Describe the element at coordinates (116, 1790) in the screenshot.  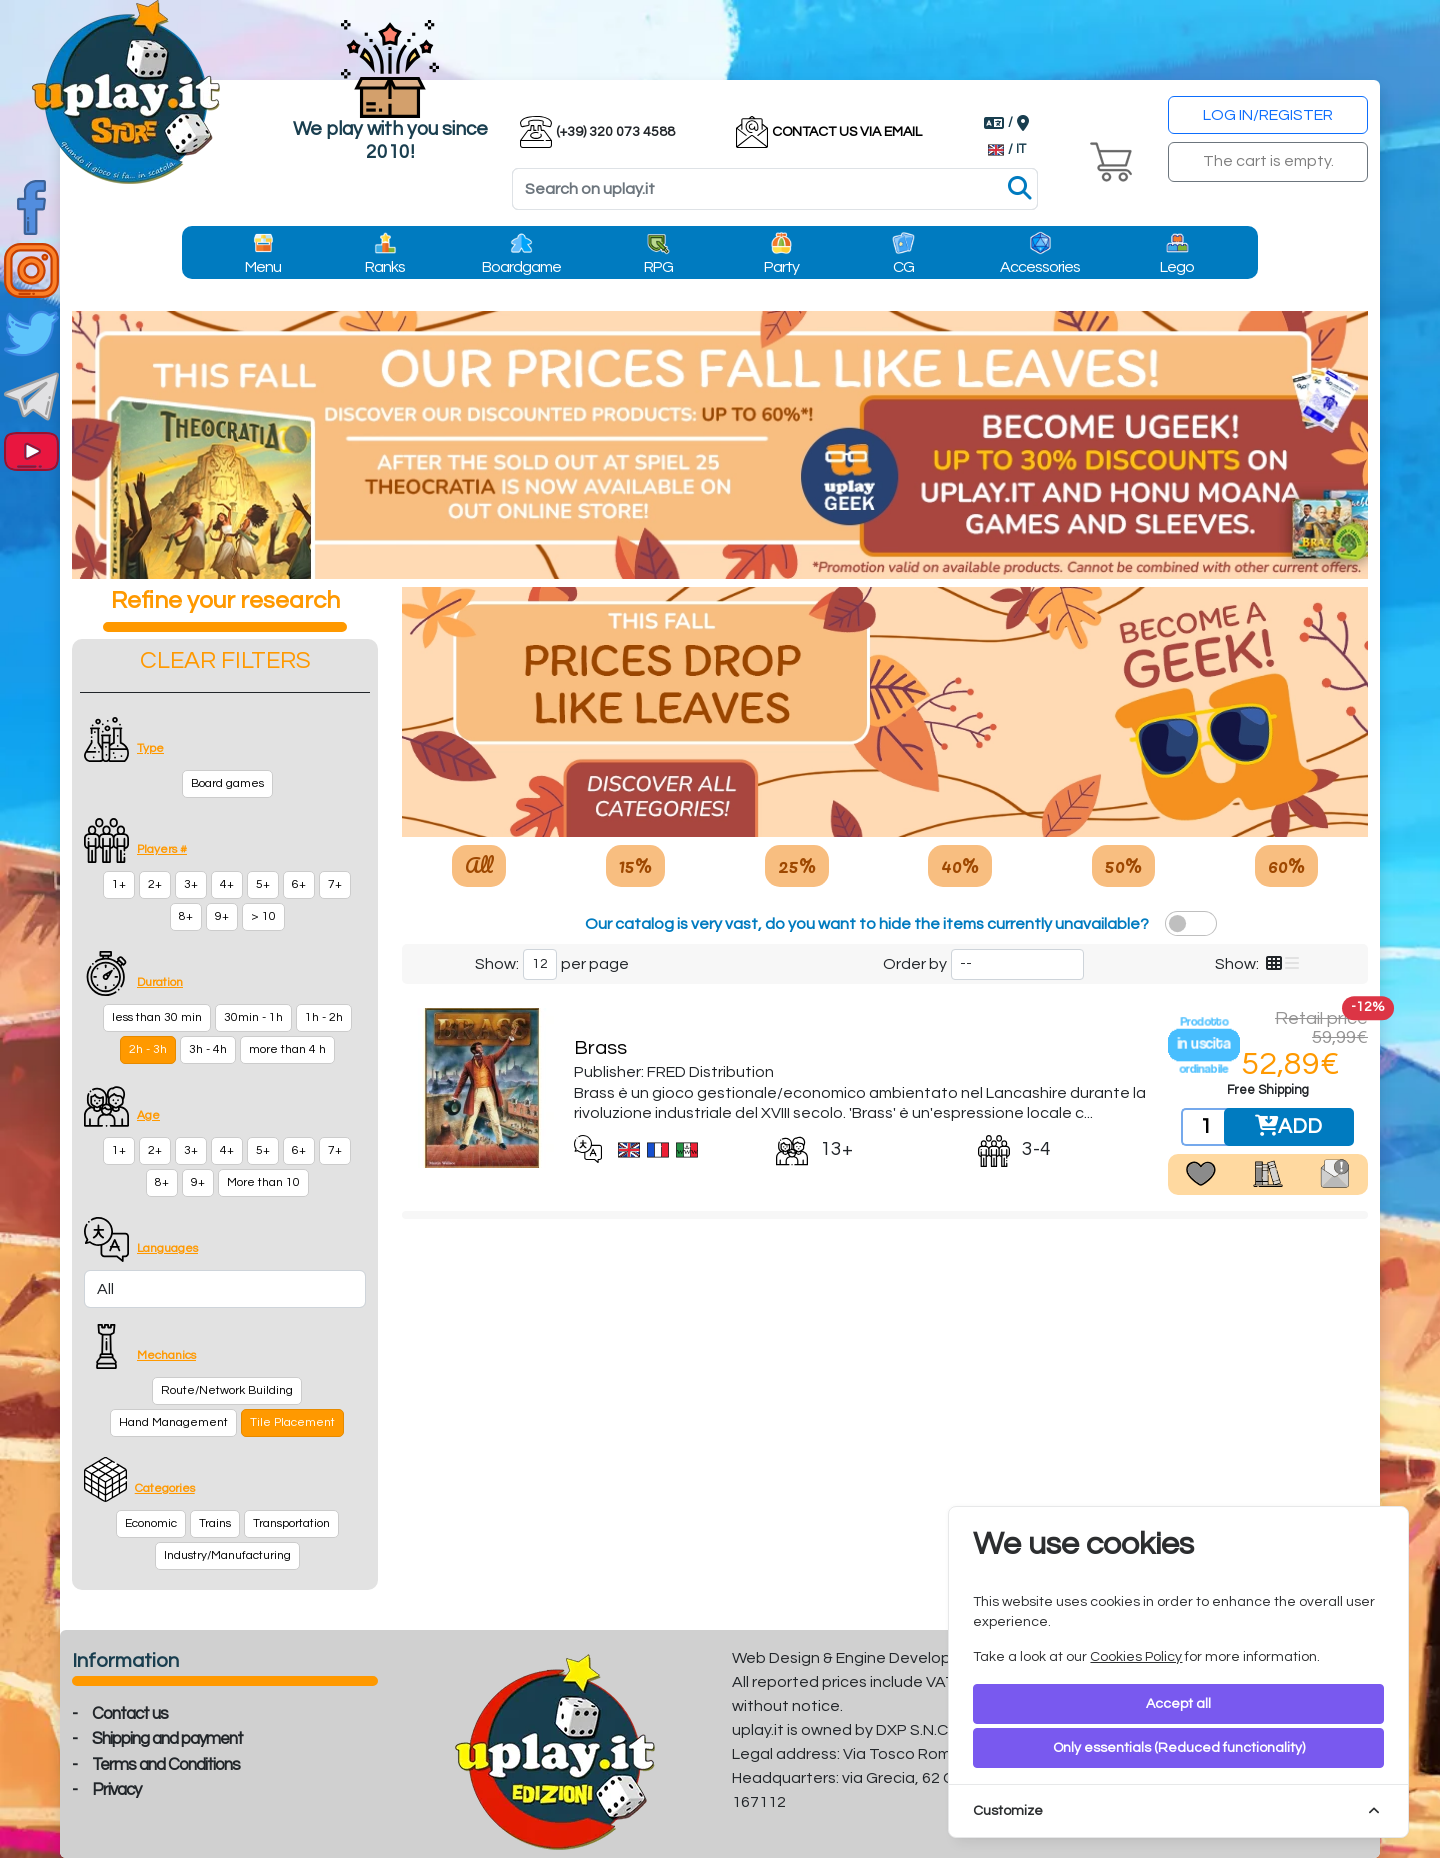
I see `Privacy` at that location.